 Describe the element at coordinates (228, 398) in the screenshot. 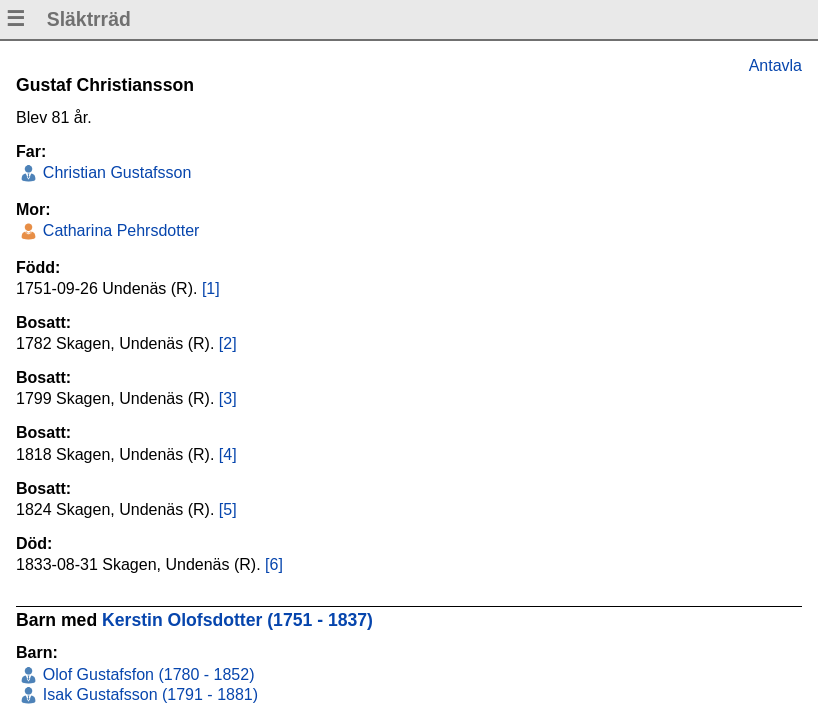

I see `[3]` at that location.